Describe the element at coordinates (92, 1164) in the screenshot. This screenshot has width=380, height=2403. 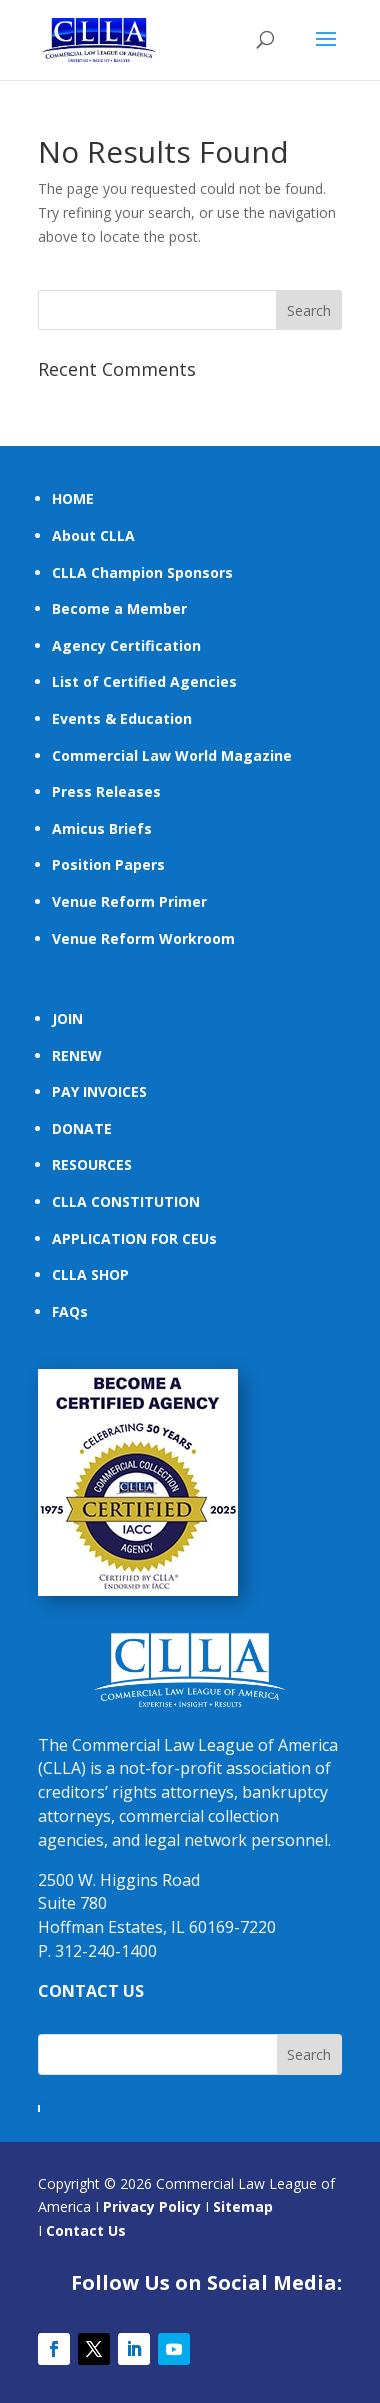
I see `RESOURCES` at that location.